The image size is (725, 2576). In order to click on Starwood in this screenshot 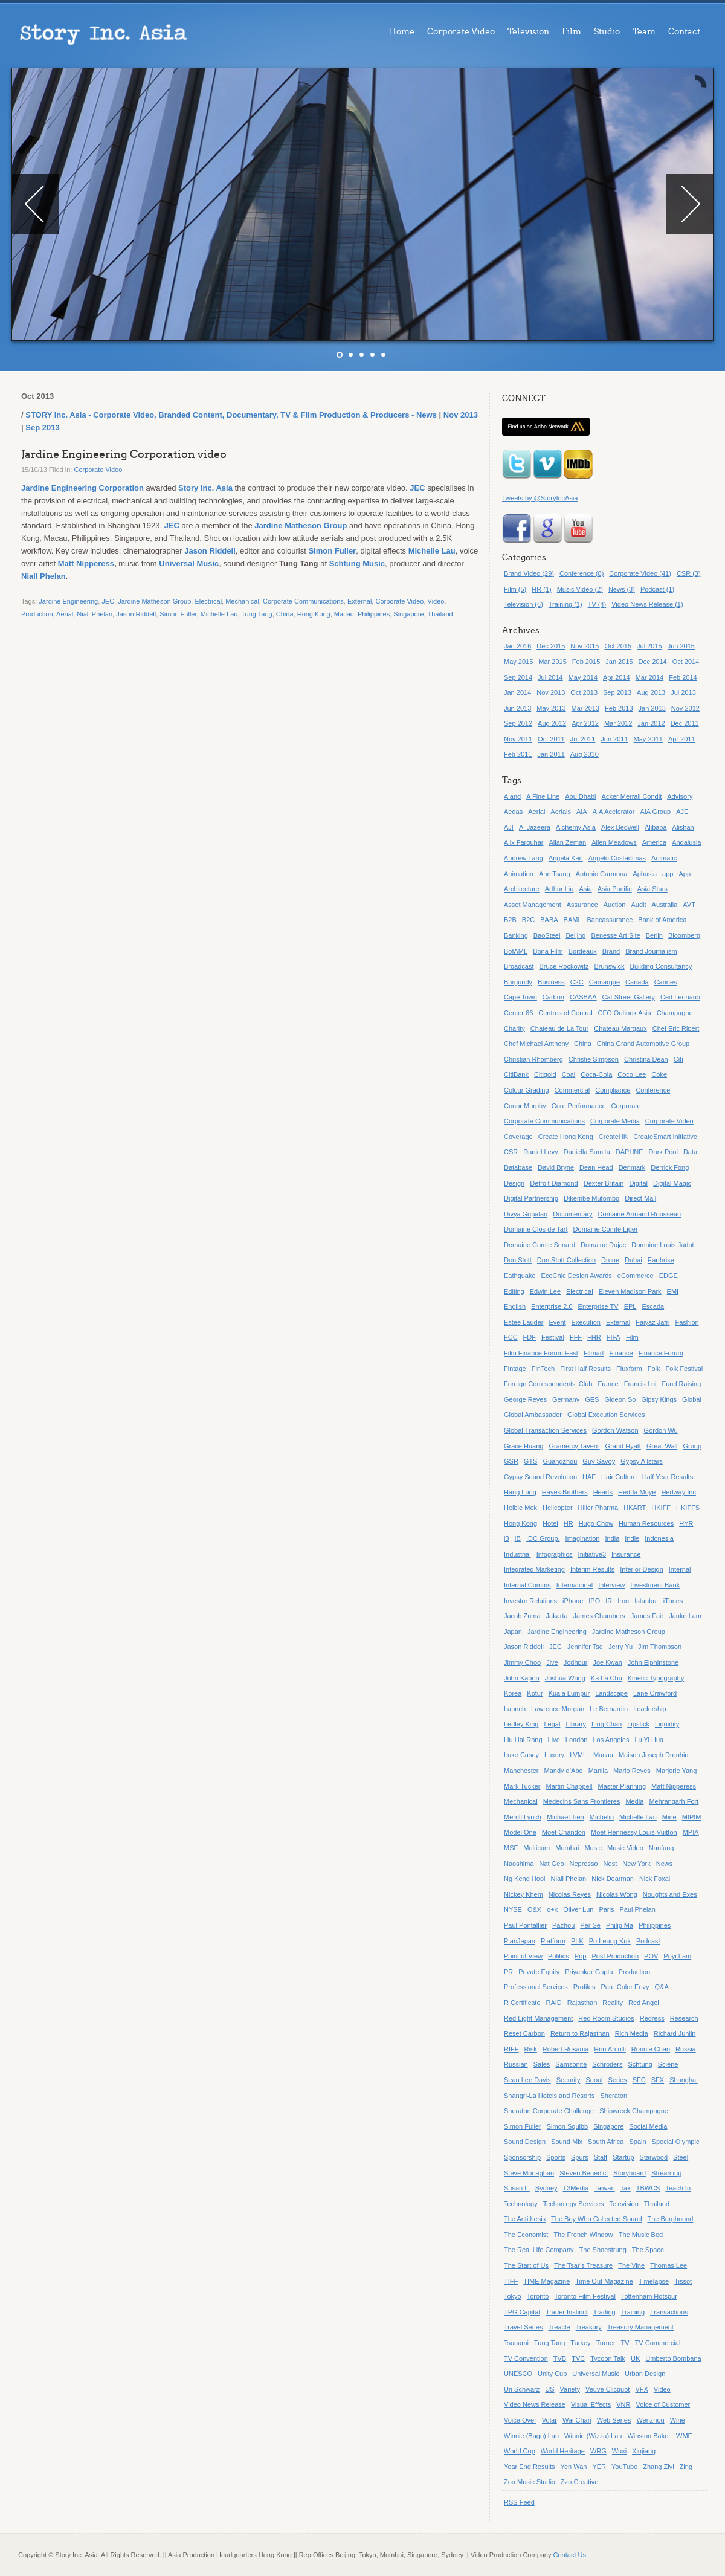, I will do `click(654, 2157)`.